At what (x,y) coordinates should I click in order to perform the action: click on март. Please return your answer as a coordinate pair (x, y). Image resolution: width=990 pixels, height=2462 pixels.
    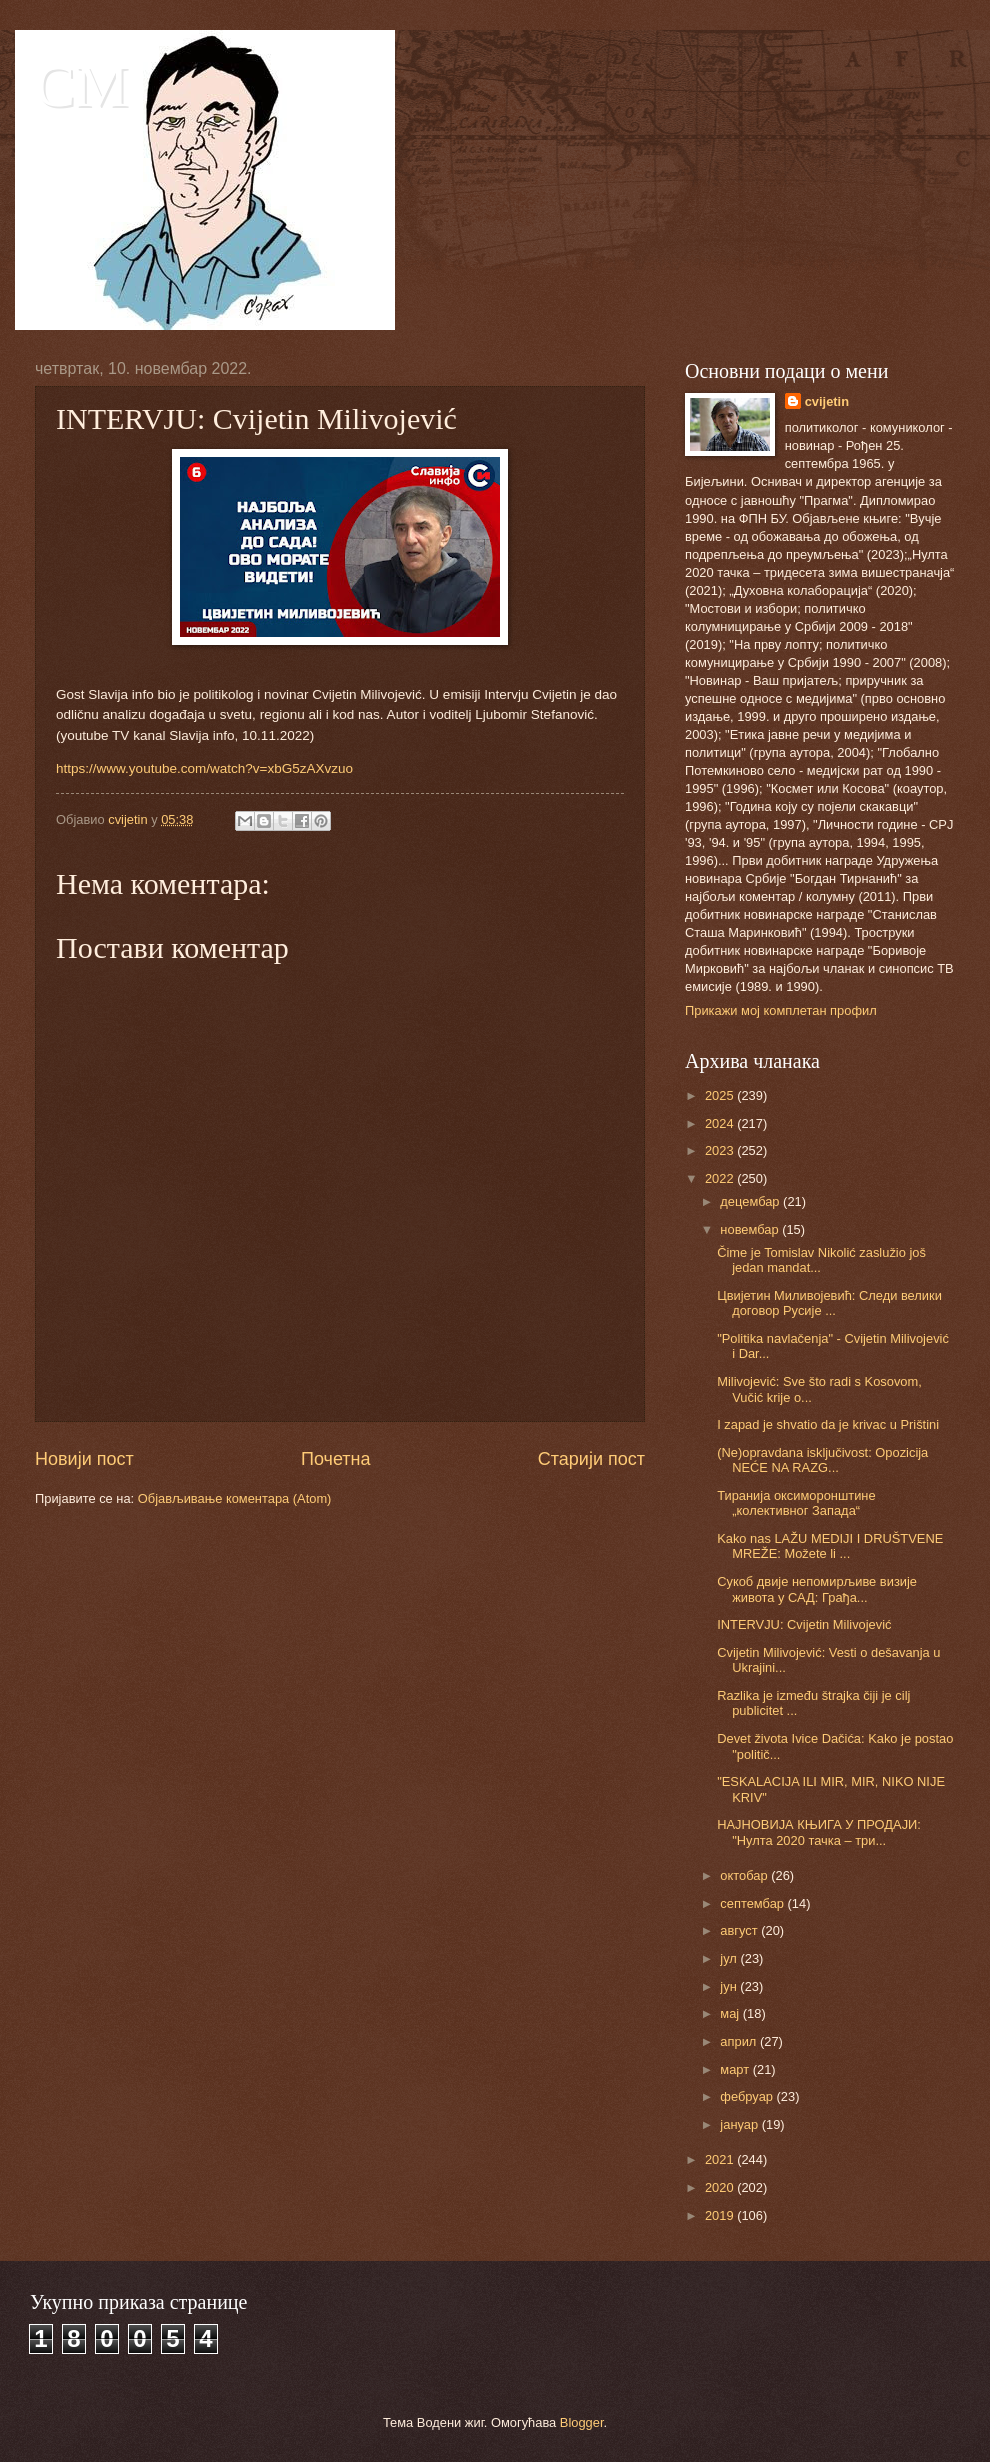
    Looking at the image, I should click on (736, 2069).